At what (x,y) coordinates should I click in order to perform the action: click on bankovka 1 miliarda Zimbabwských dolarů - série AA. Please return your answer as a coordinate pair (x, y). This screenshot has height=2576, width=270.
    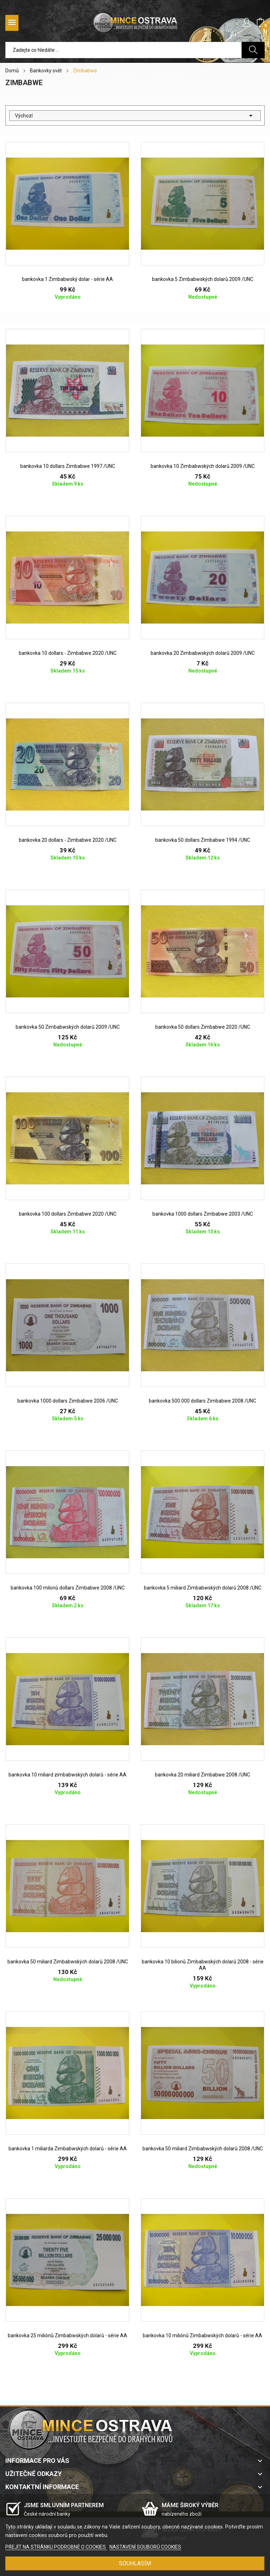
    Looking at the image, I should click on (68, 2148).